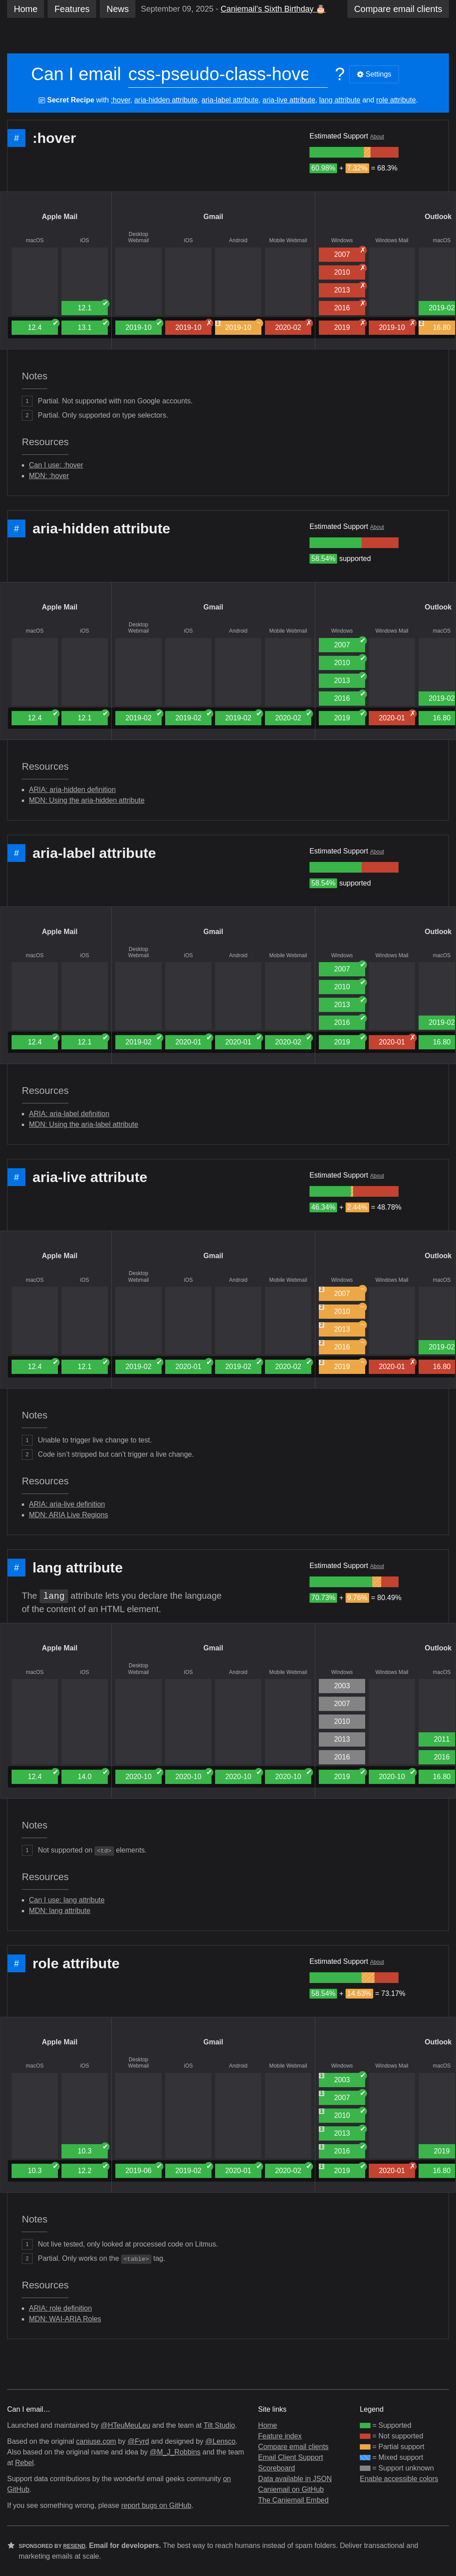 This screenshot has height=2576, width=456. Describe the element at coordinates (377, 137) in the screenshot. I see `About` at that location.